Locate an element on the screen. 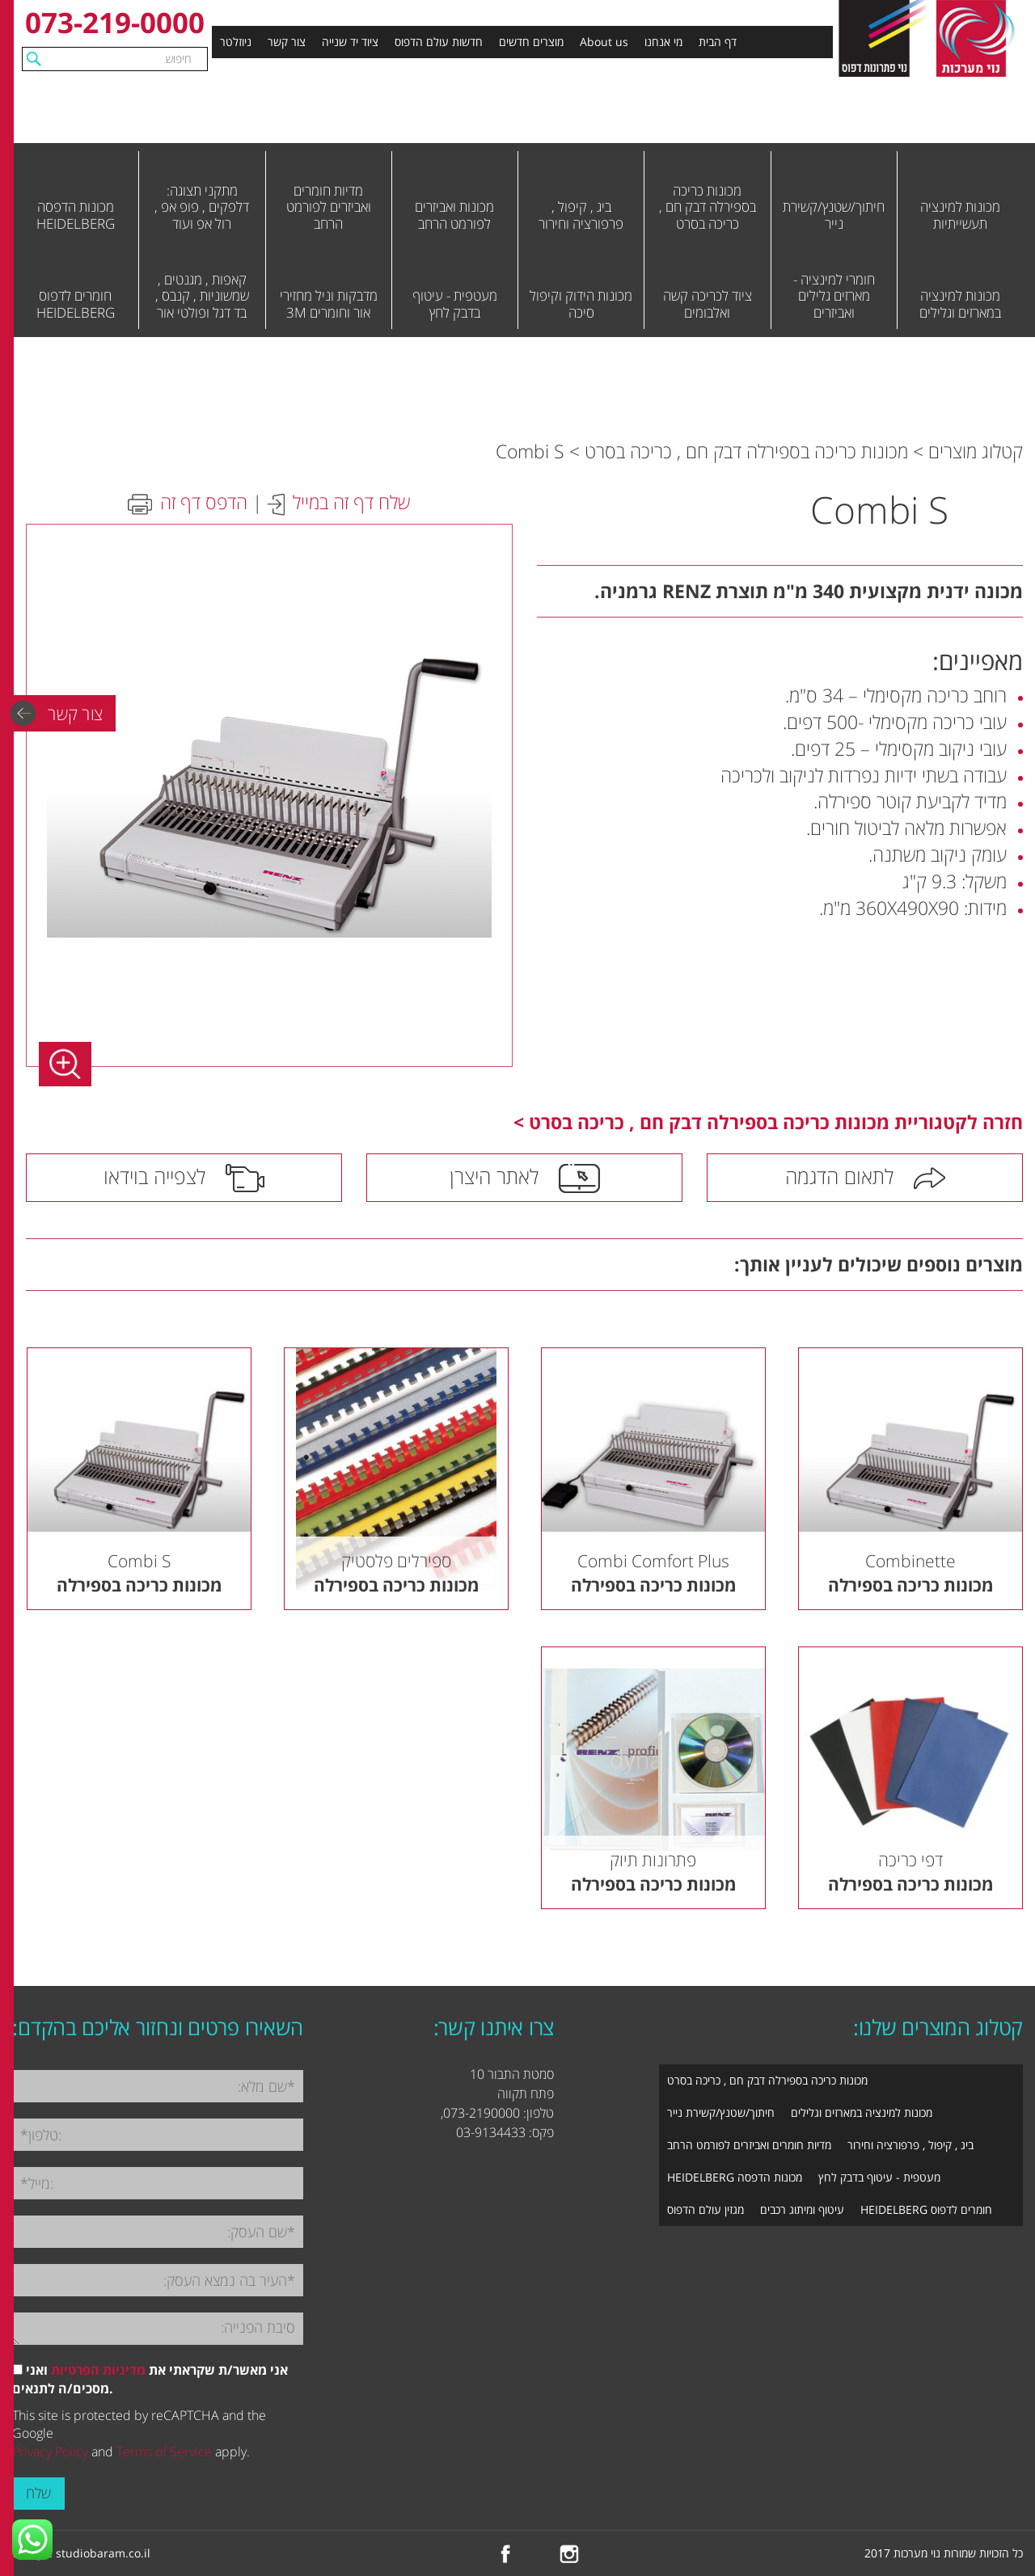 This screenshot has width=1035, height=2576. ציוד יד שנייה is located at coordinates (350, 41).